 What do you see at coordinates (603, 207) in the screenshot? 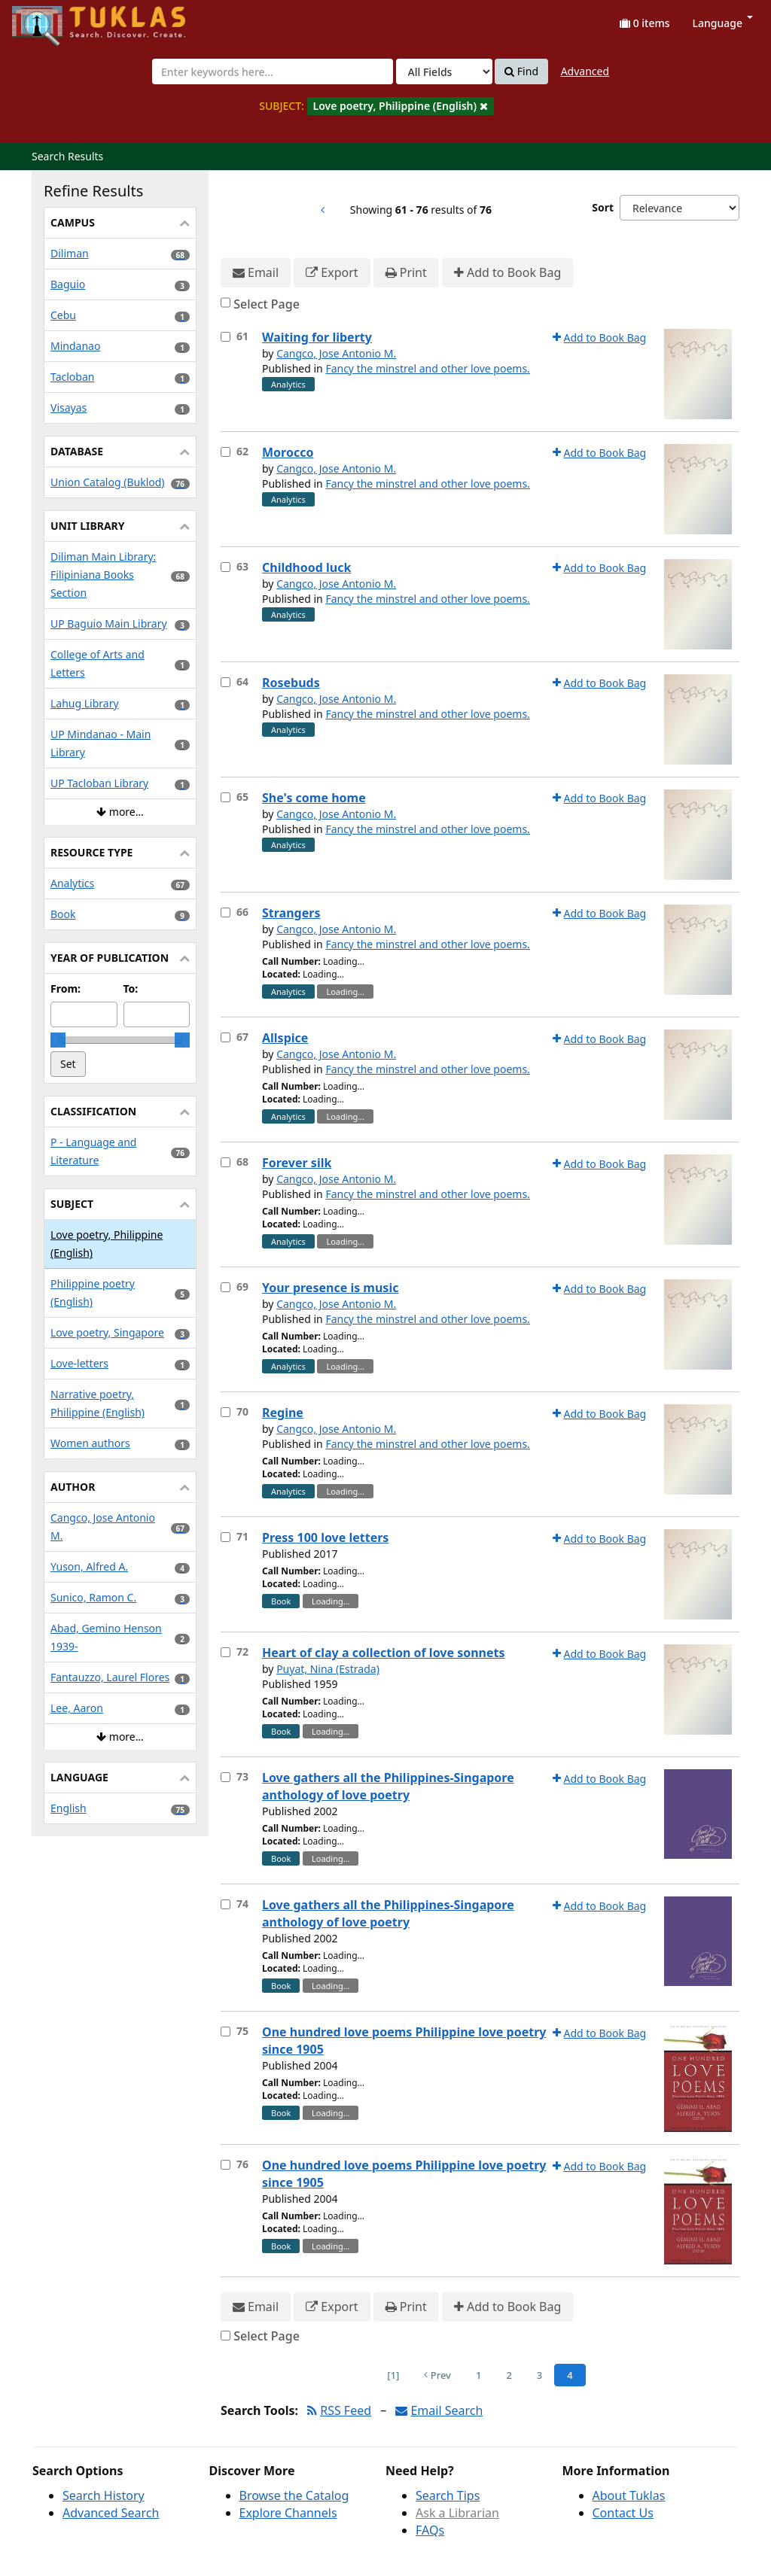
I see `Sort` at bounding box center [603, 207].